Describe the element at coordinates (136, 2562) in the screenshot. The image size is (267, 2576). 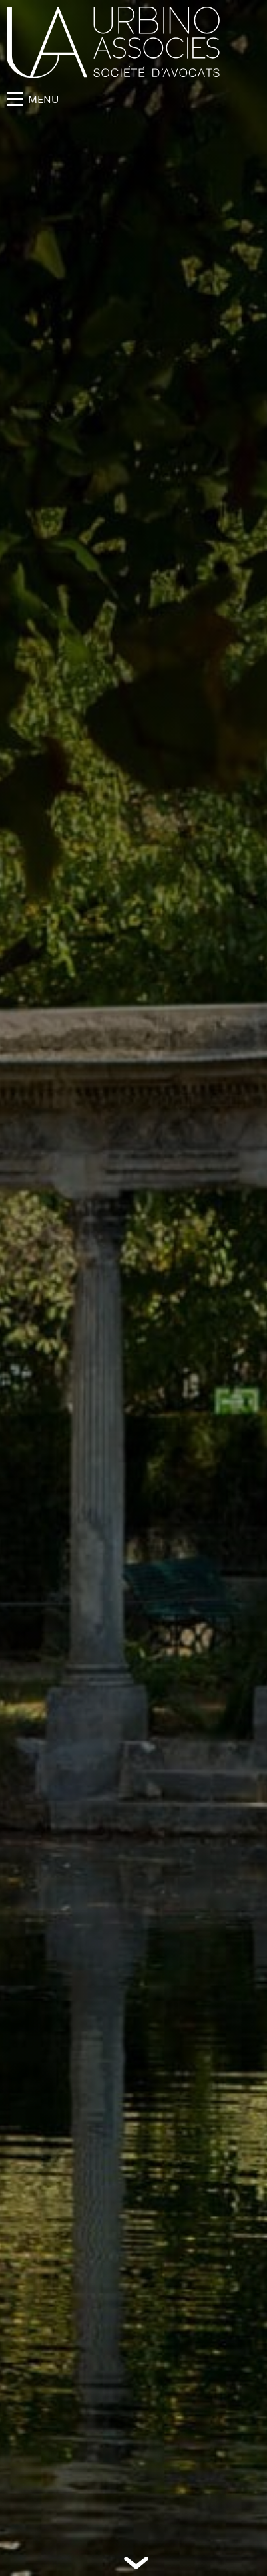
I see `Défiler vers le bas` at that location.